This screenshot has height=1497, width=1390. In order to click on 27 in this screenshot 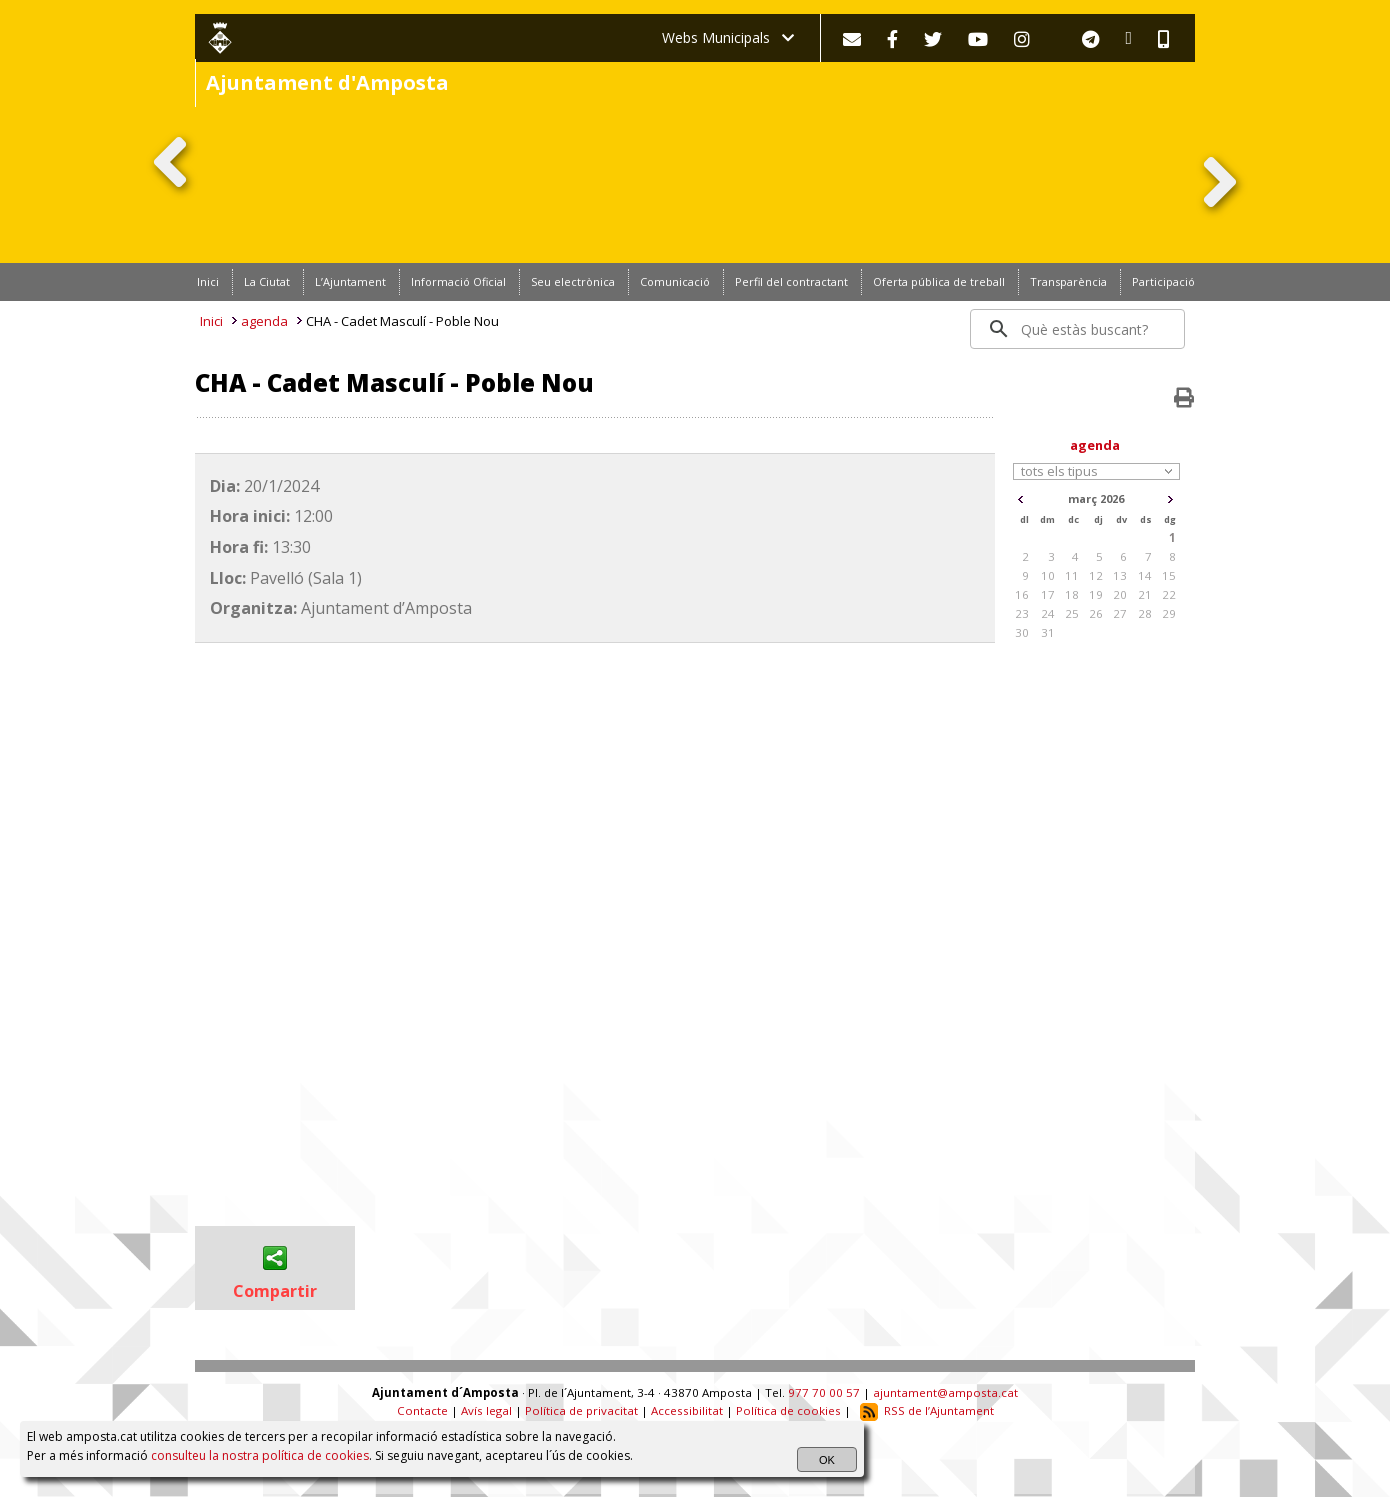, I will do `click(1120, 613)`.